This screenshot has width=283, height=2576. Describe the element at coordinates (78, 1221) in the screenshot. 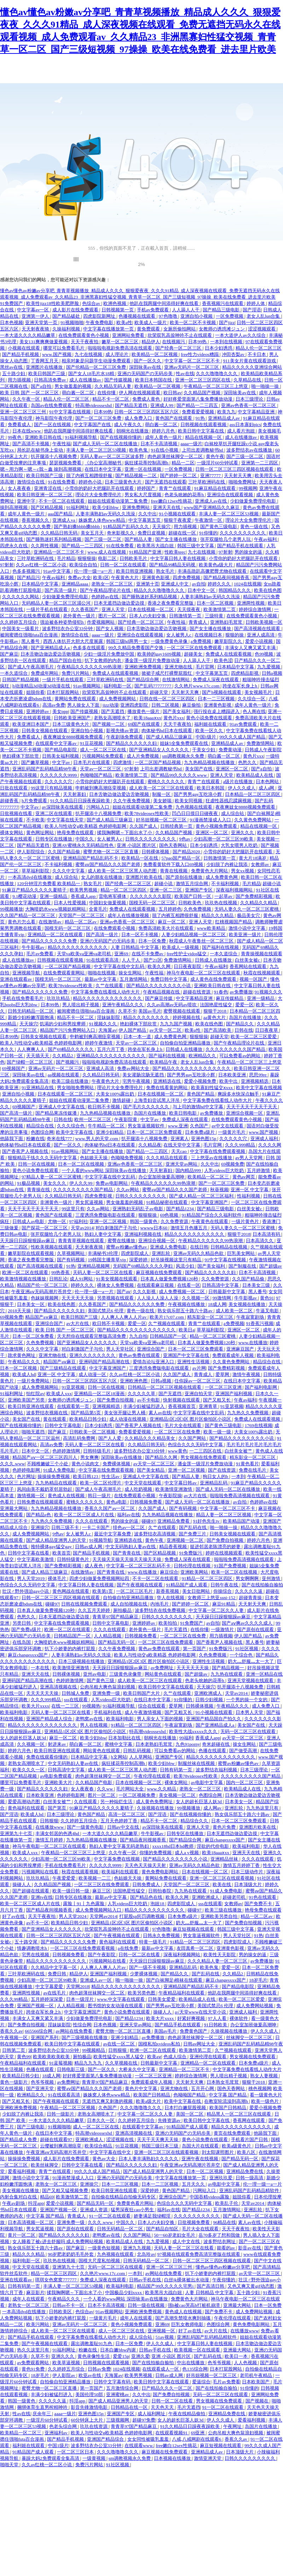

I see `97福利社` at that location.